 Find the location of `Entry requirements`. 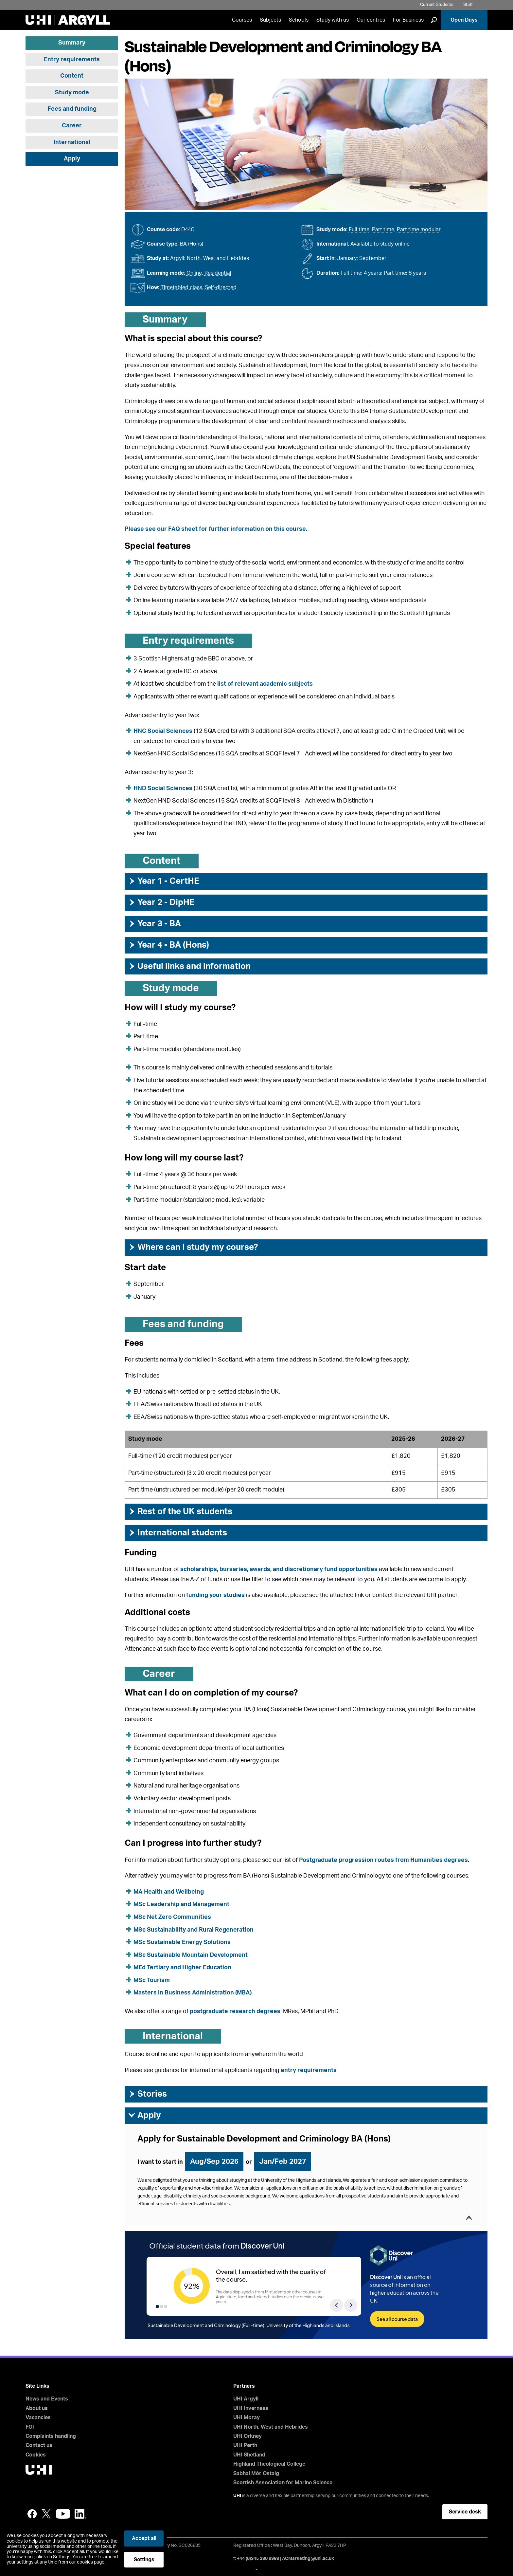

Entry requirements is located at coordinates (72, 60).